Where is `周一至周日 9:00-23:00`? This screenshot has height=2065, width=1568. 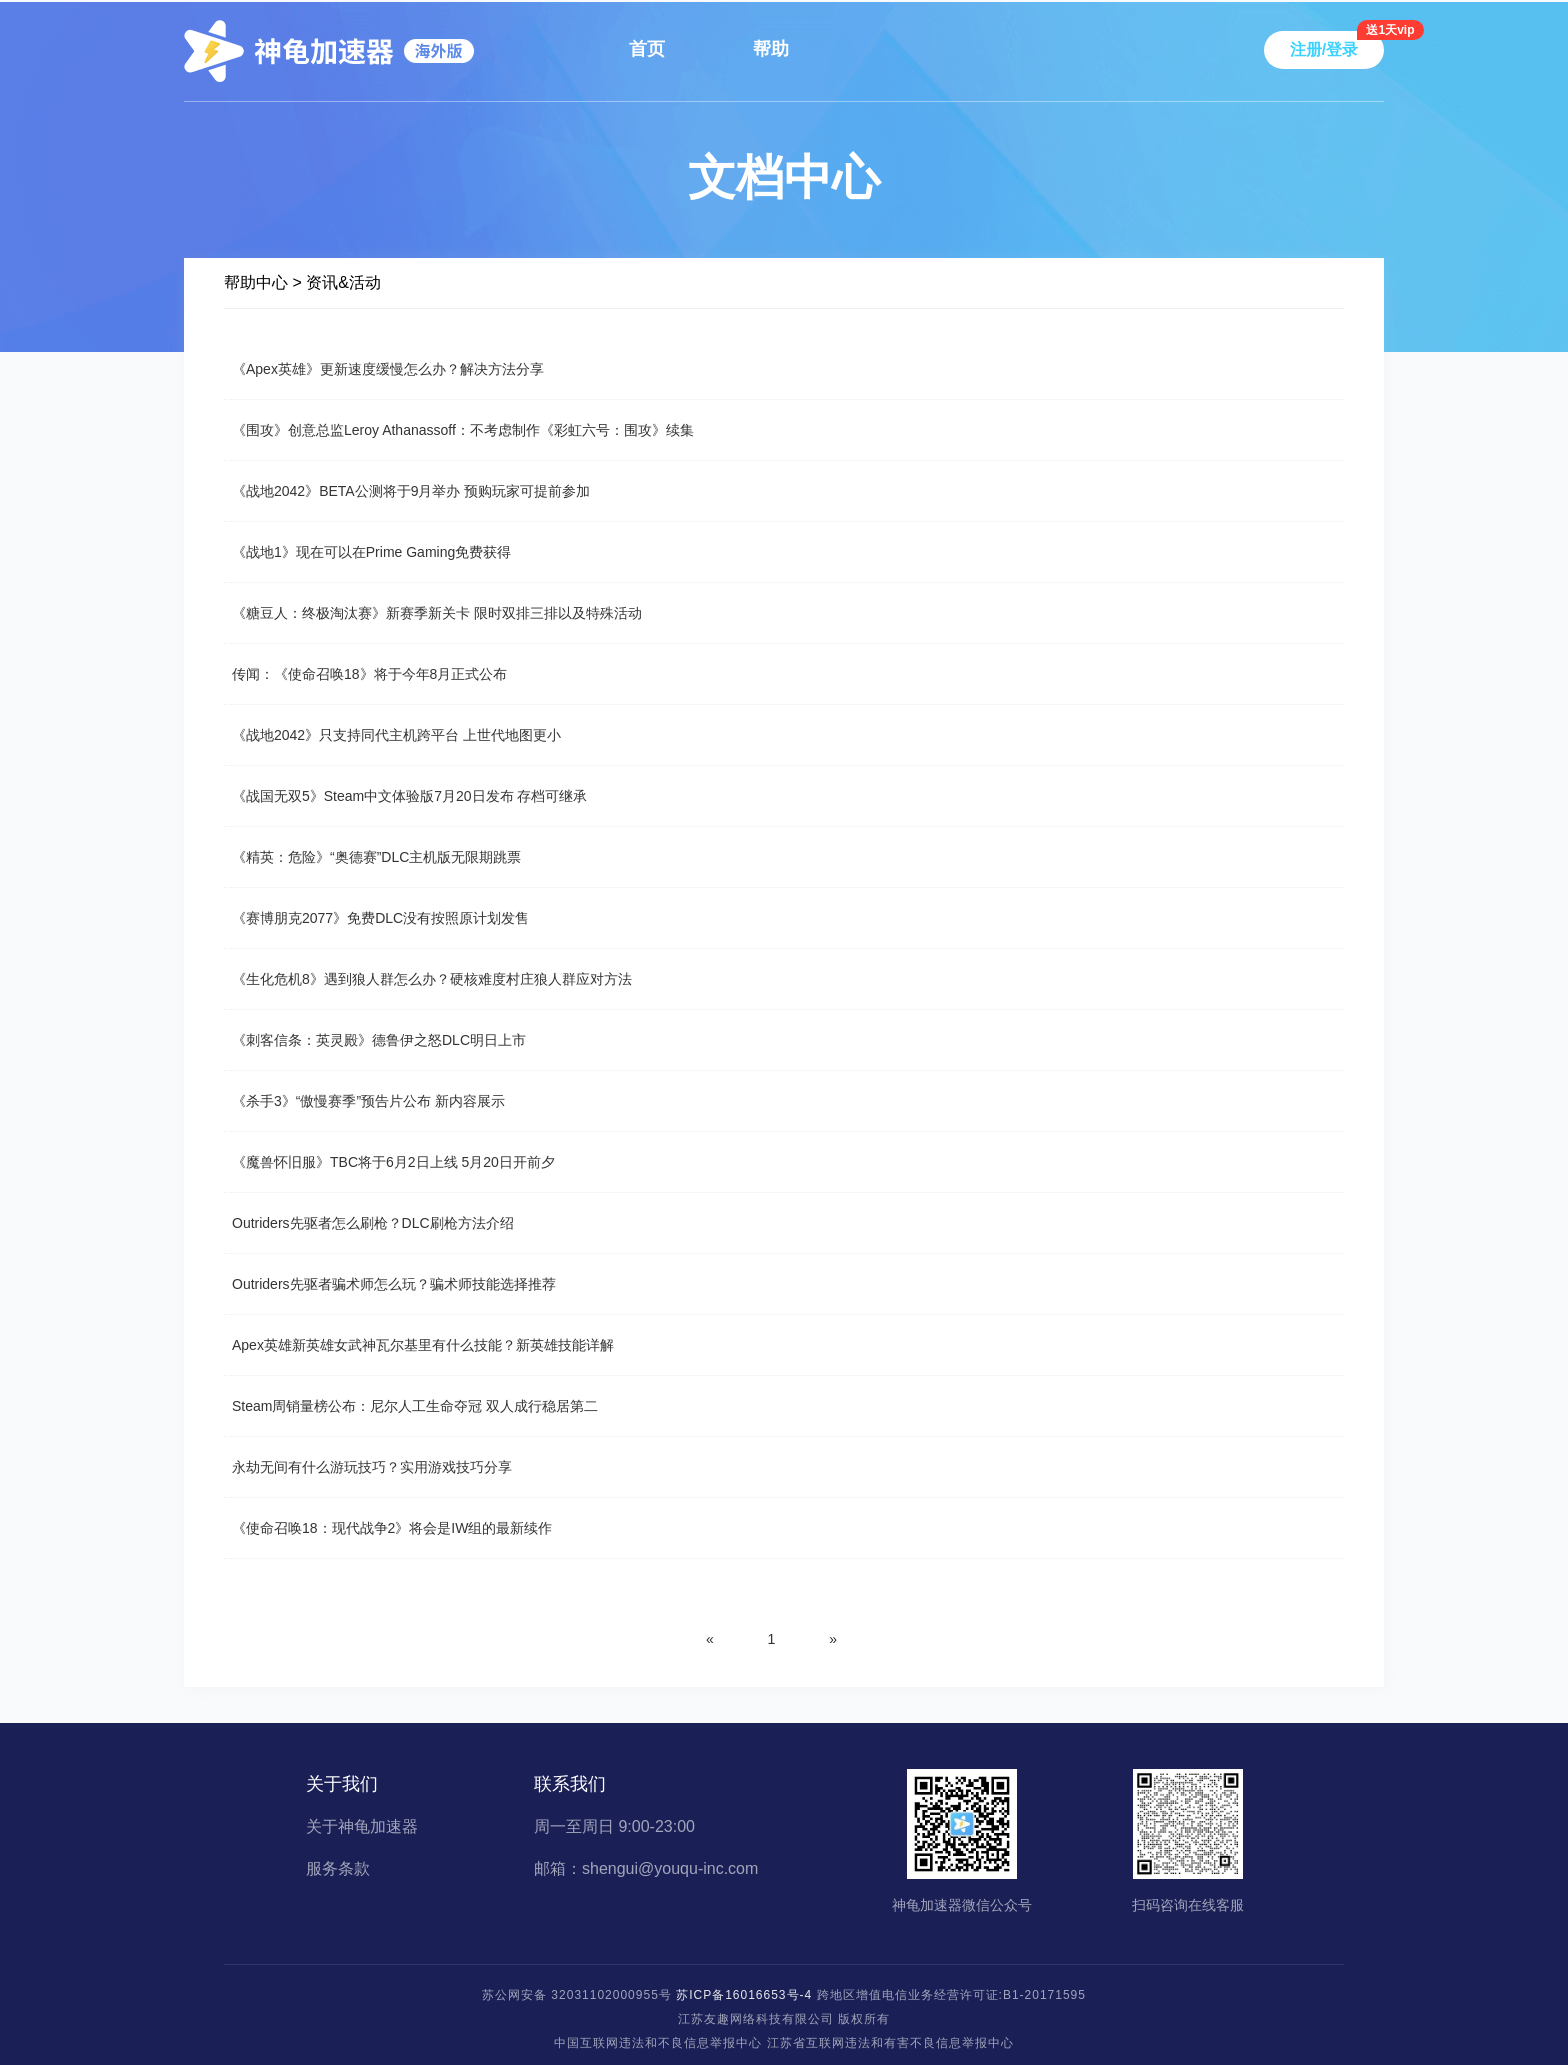 周一至周日 9:00-23:00 is located at coordinates (614, 1827).